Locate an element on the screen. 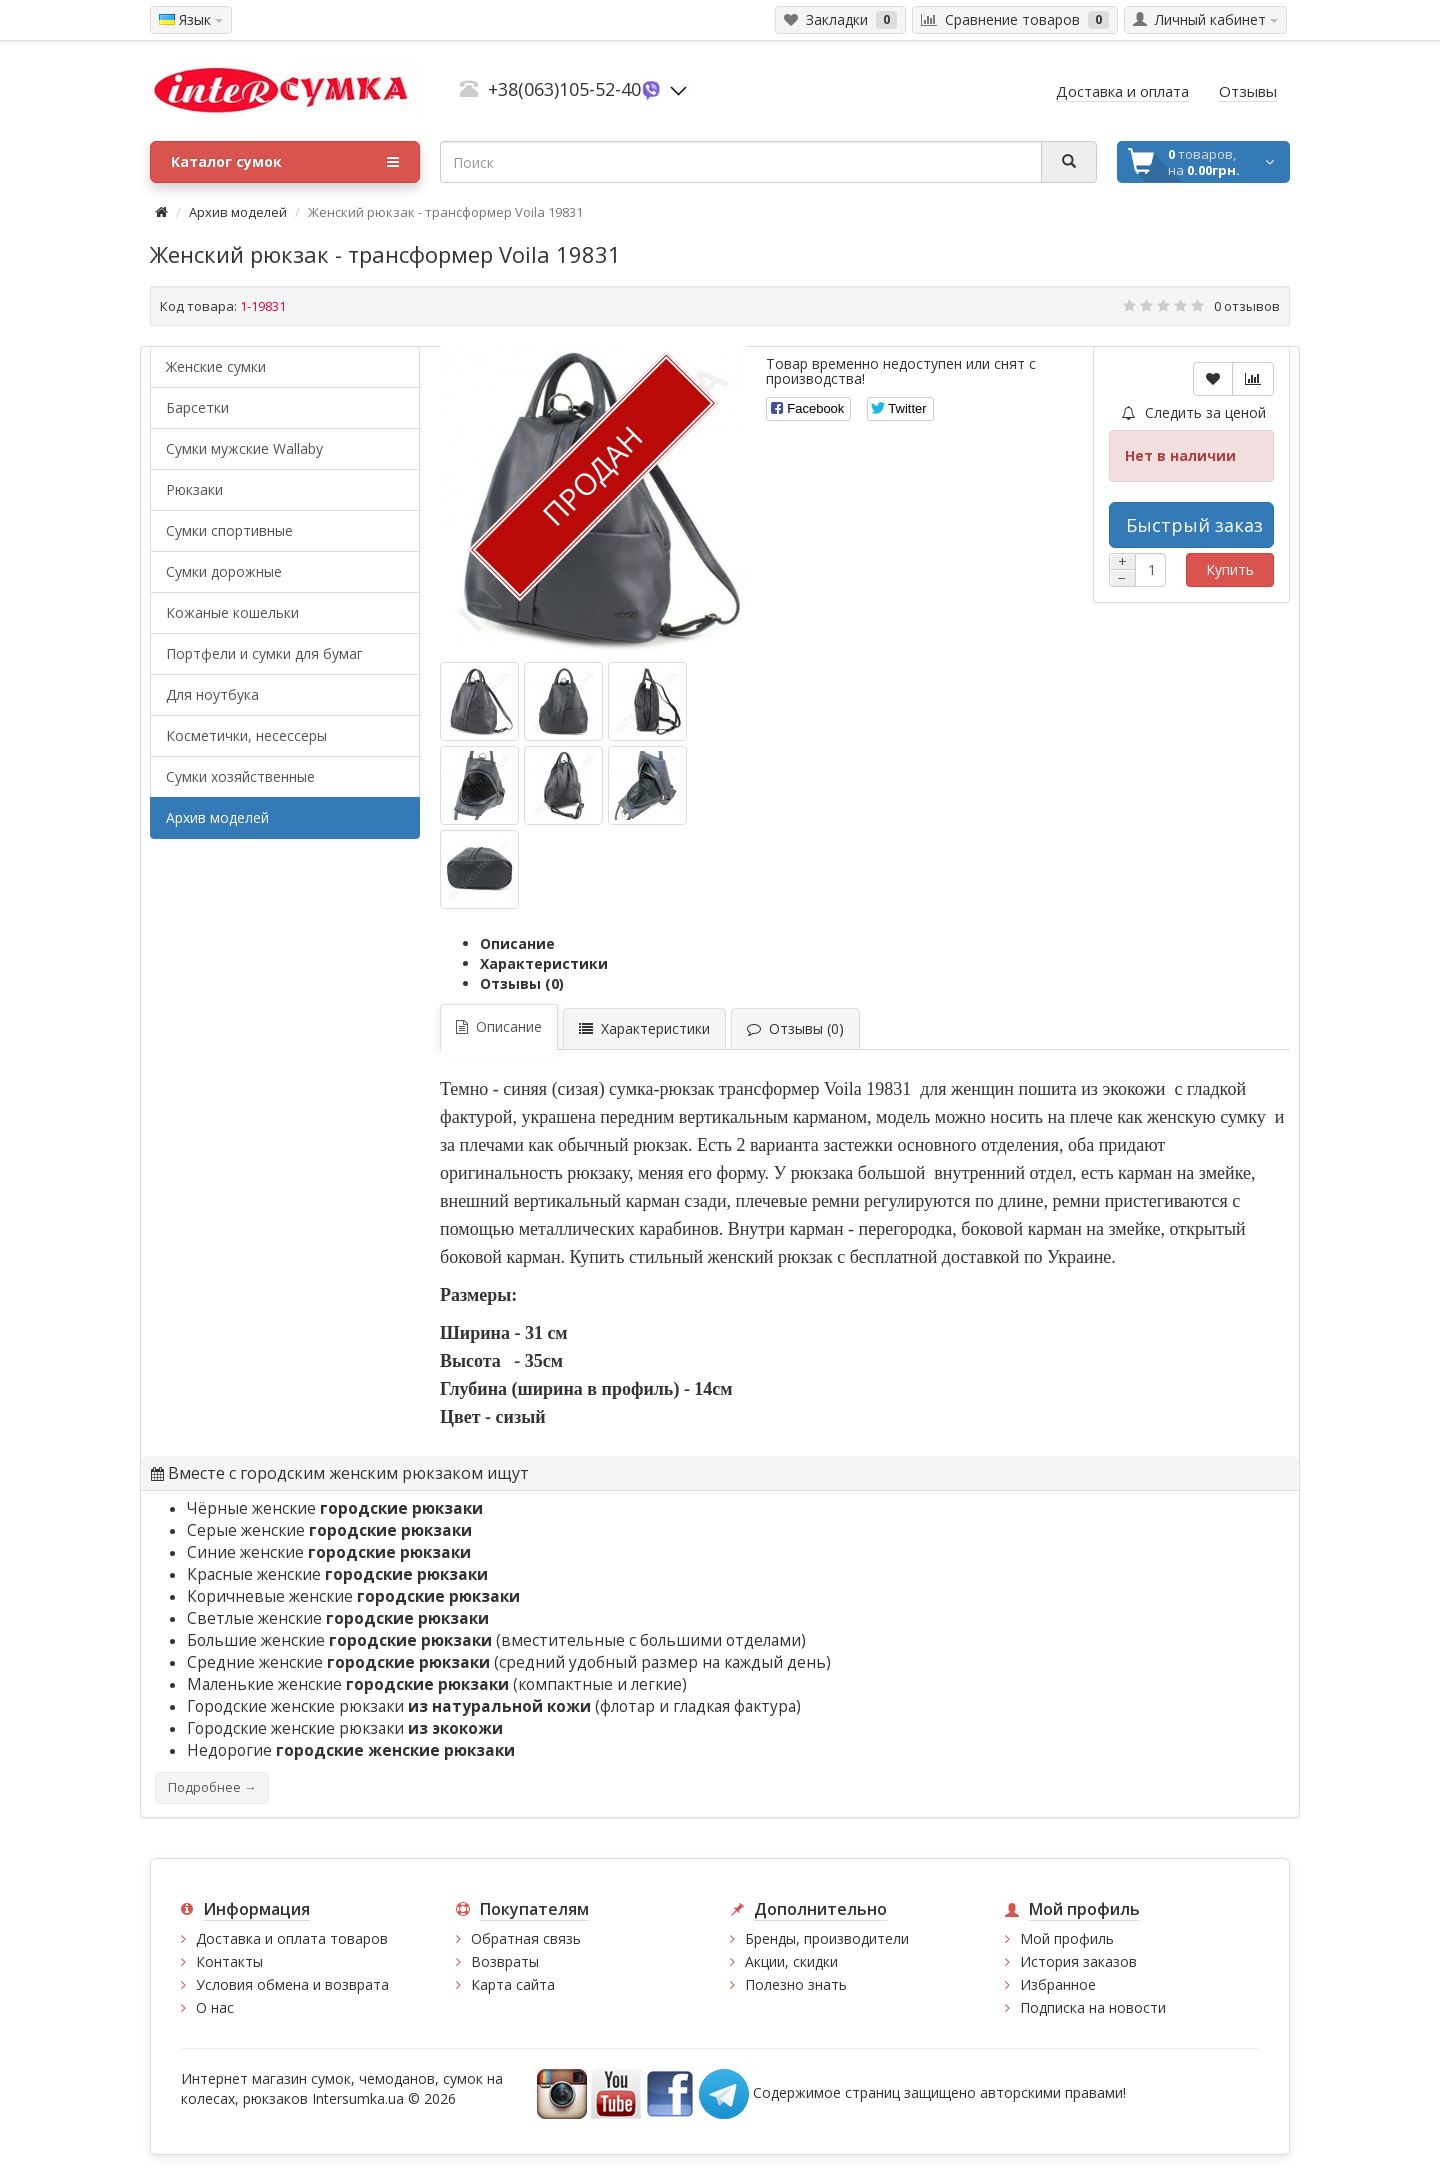 Image resolution: width=1440 pixels, height=2175 pixels. Городские женские рюкзаки is located at coordinates (345, 1728).